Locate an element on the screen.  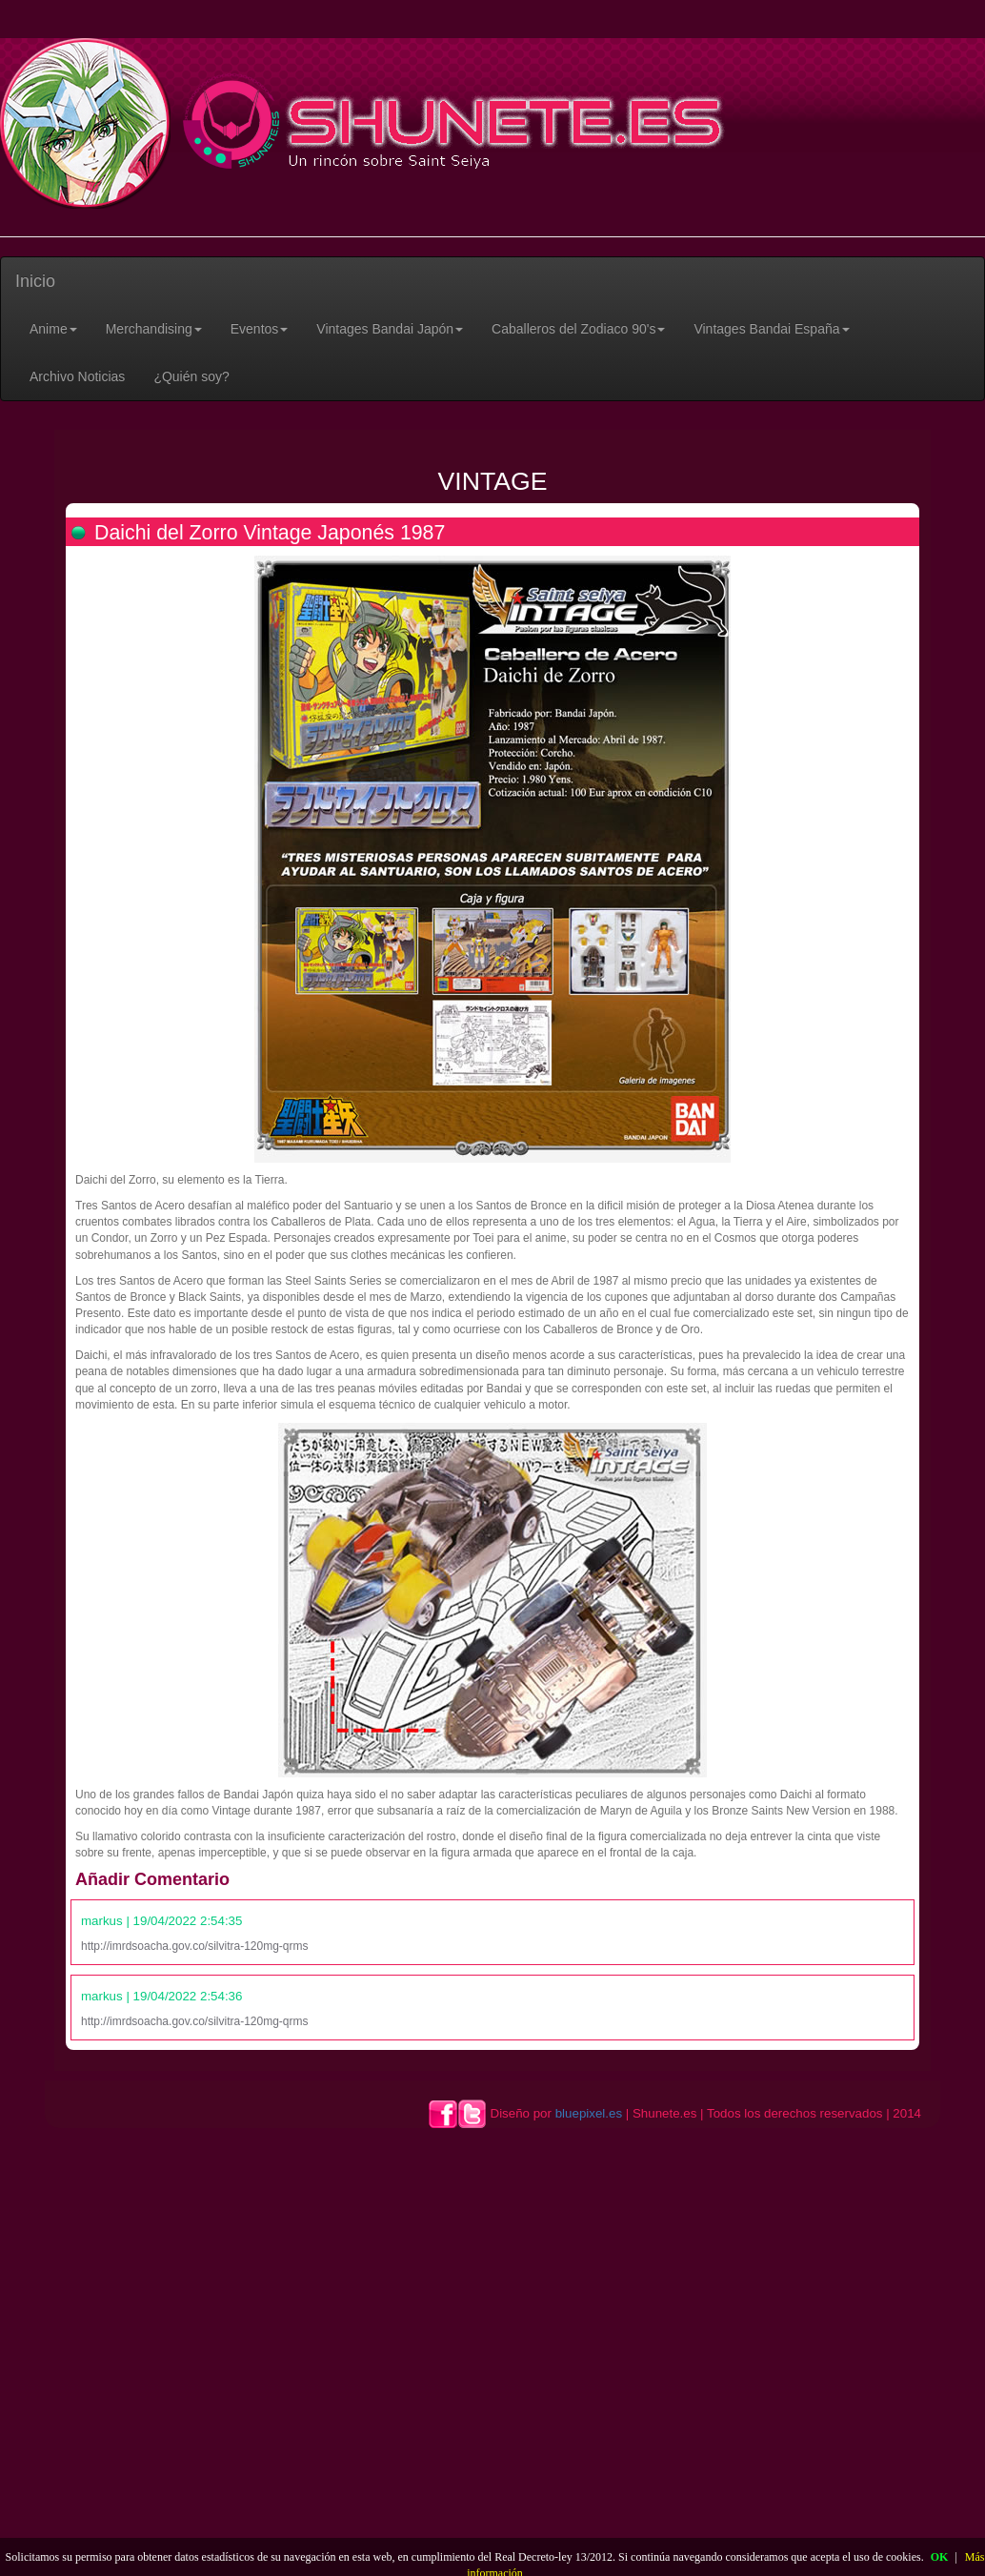
Archivo Noticias is located at coordinates (77, 376).